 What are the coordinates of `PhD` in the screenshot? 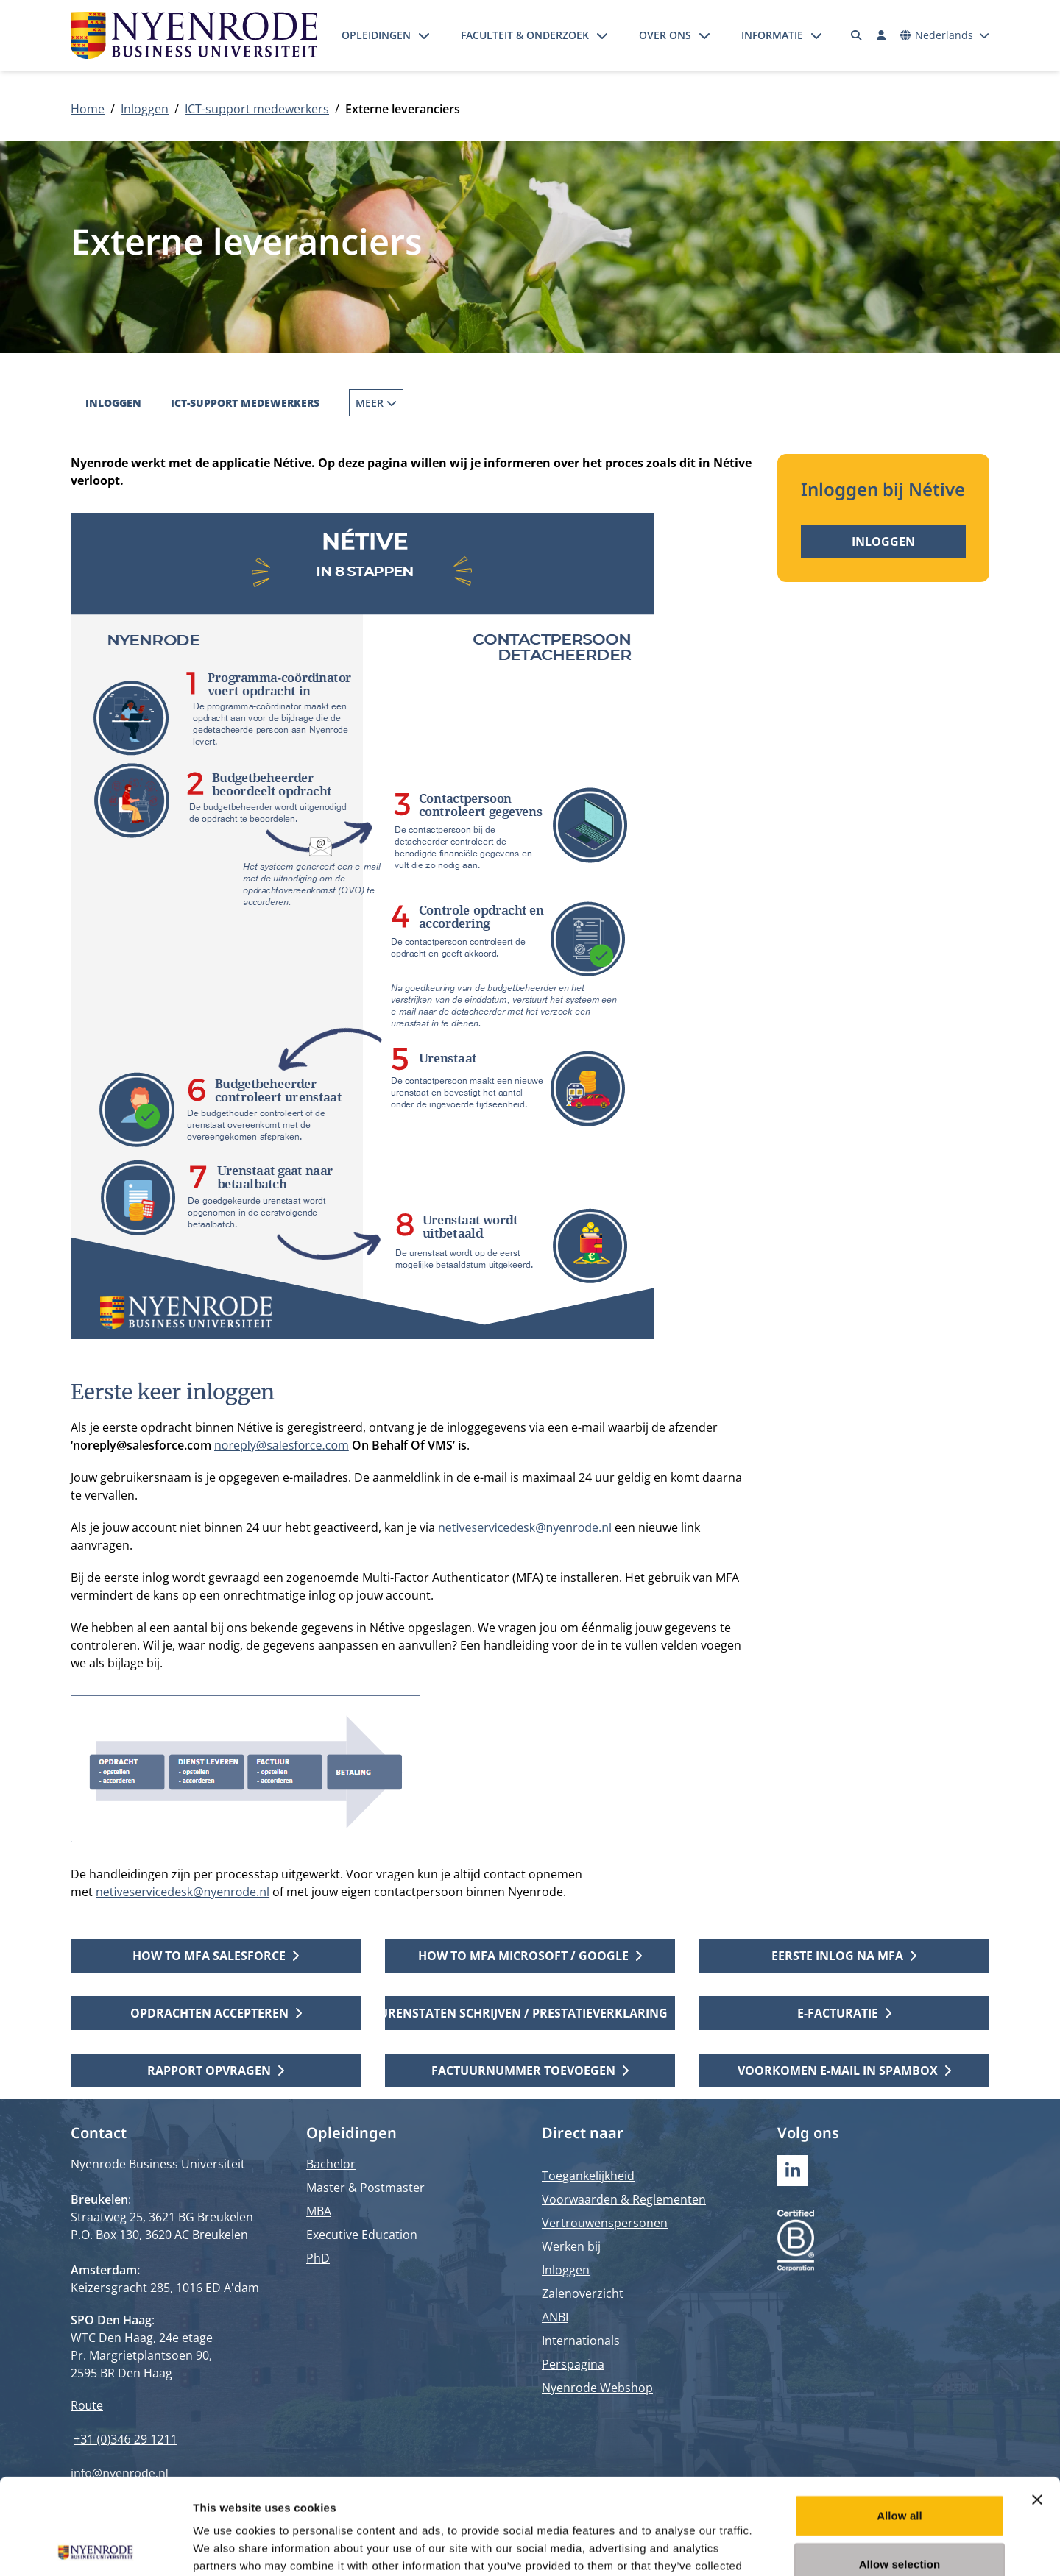 It's located at (318, 2258).